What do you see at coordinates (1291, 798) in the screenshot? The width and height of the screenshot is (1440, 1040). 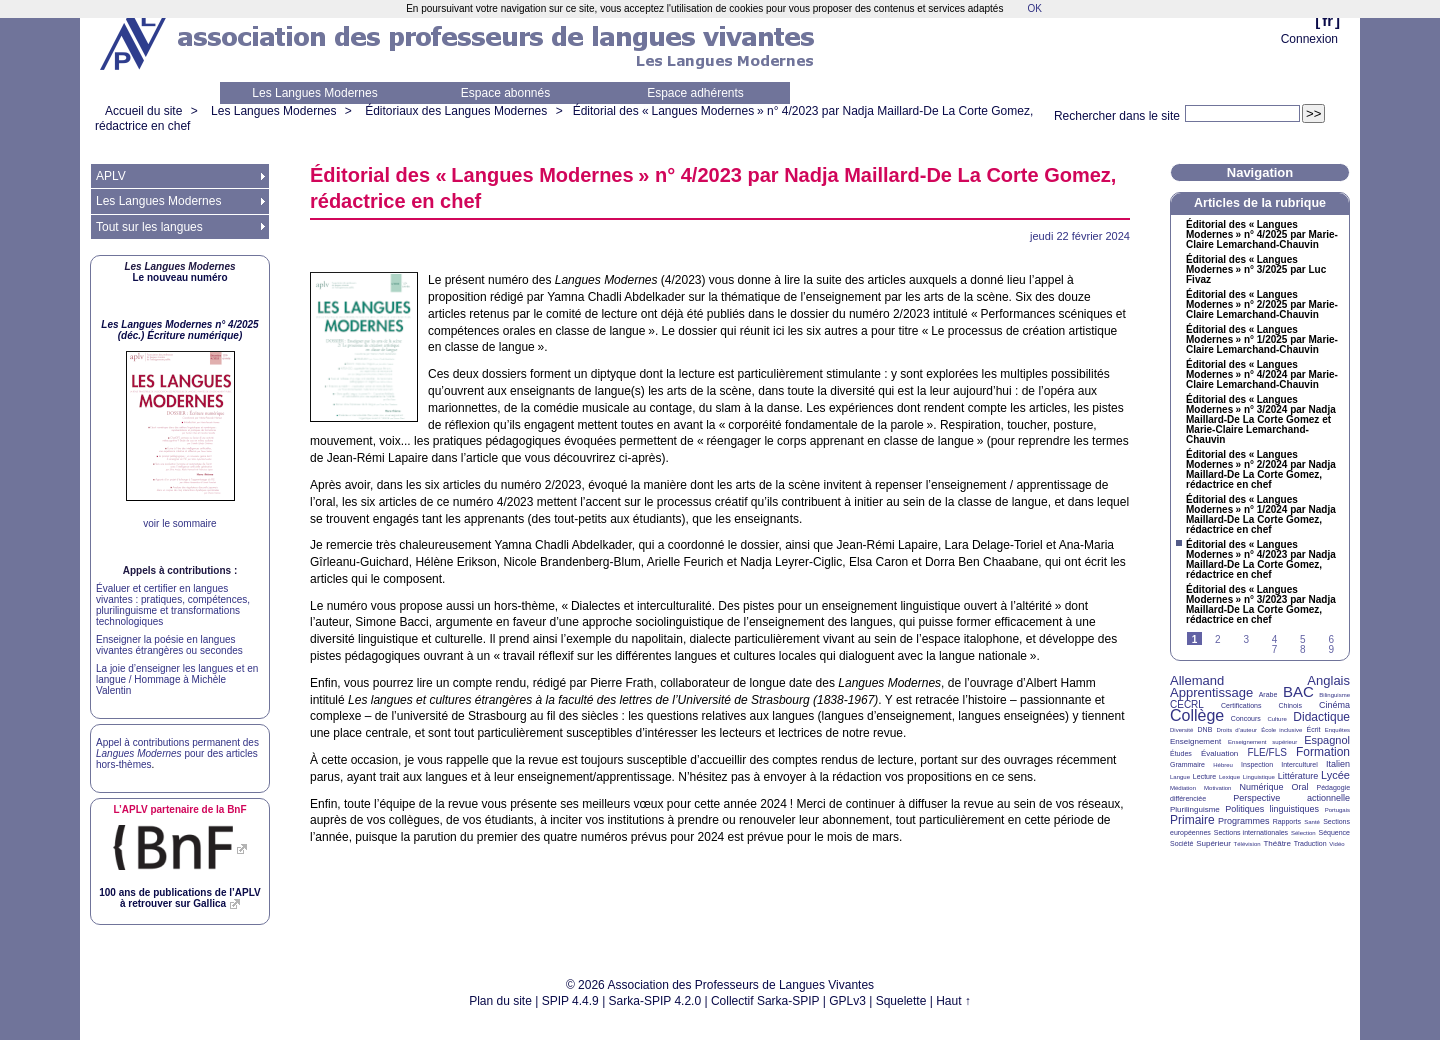 I see `Perspective actionnelle` at bounding box center [1291, 798].